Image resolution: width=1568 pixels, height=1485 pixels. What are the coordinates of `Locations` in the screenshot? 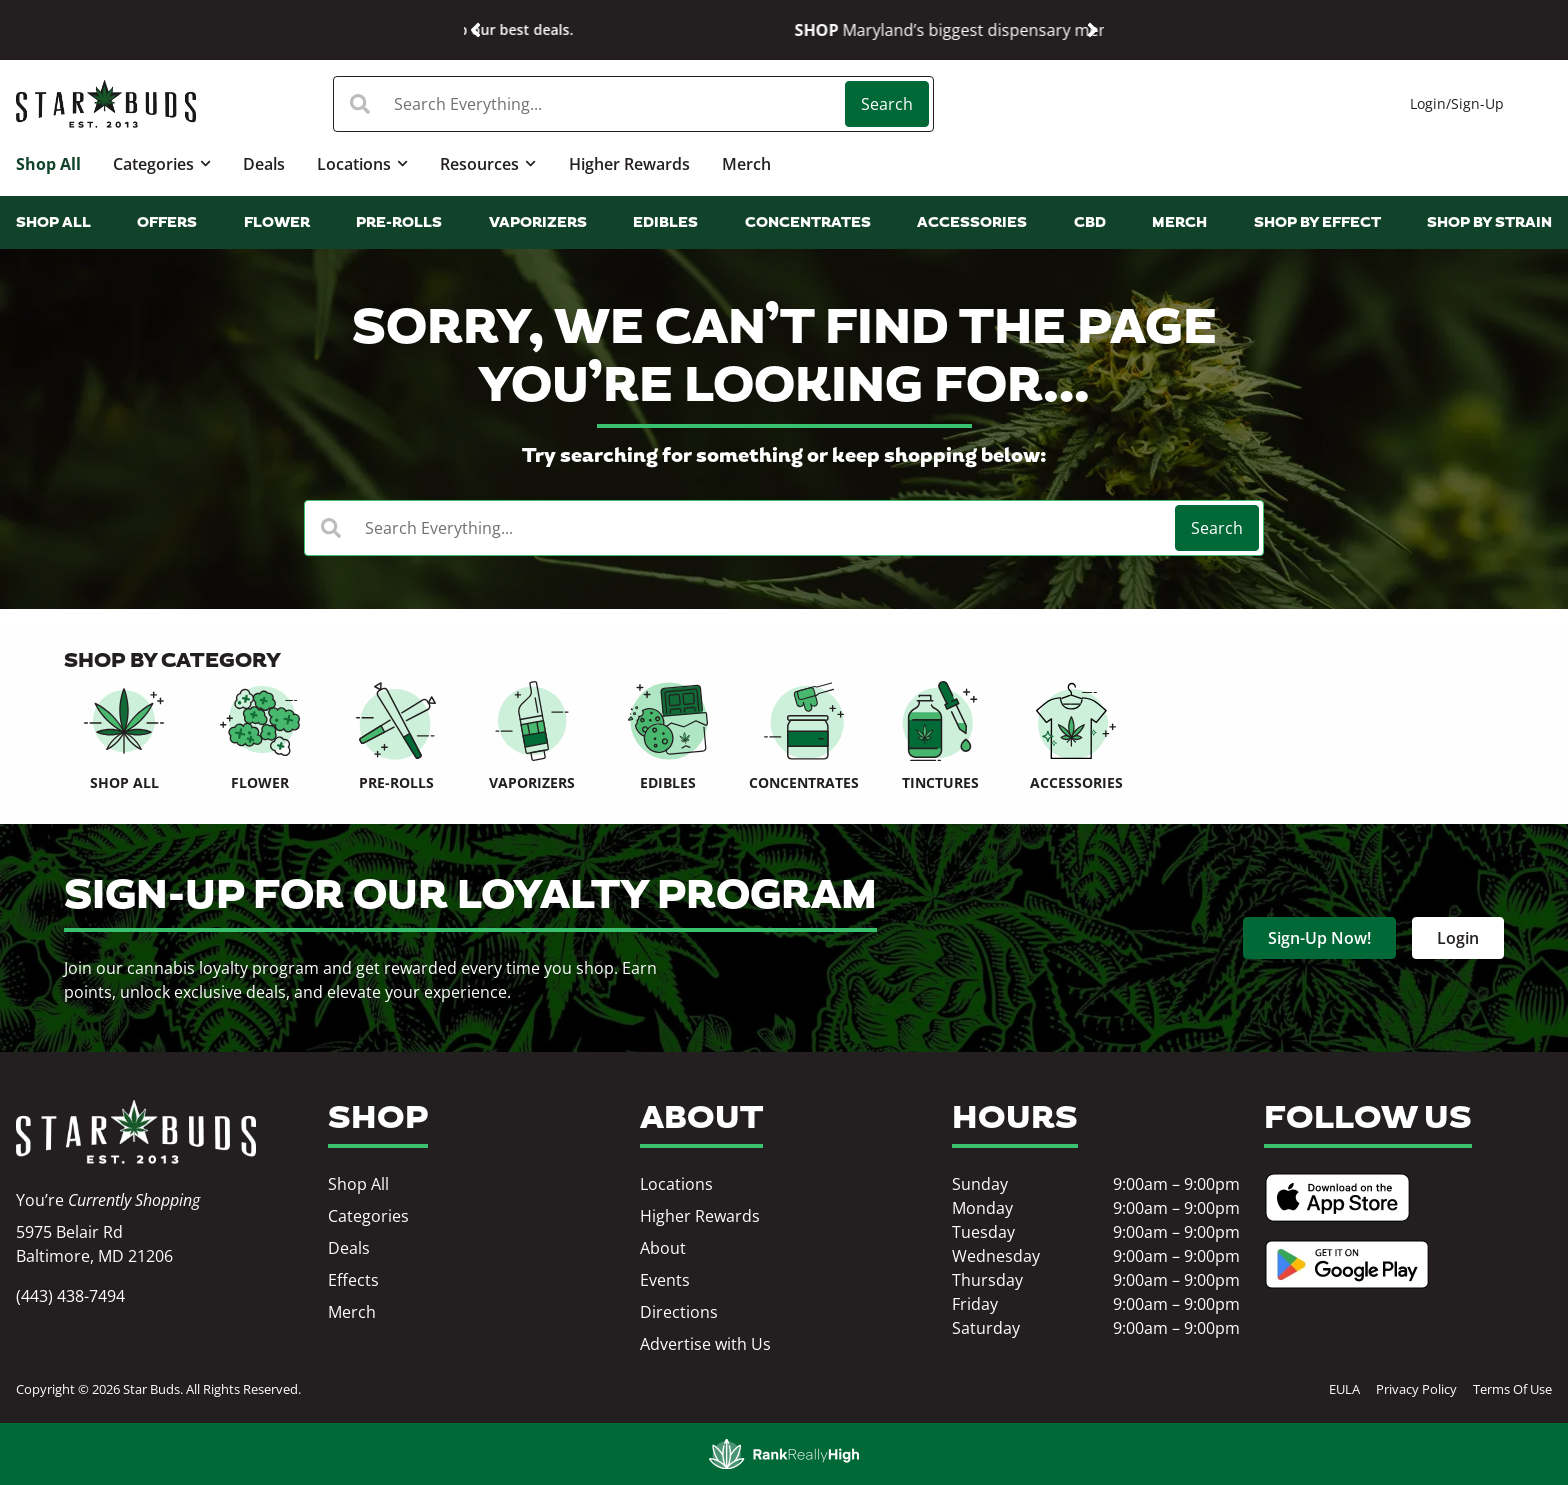 It's located at (362, 163).